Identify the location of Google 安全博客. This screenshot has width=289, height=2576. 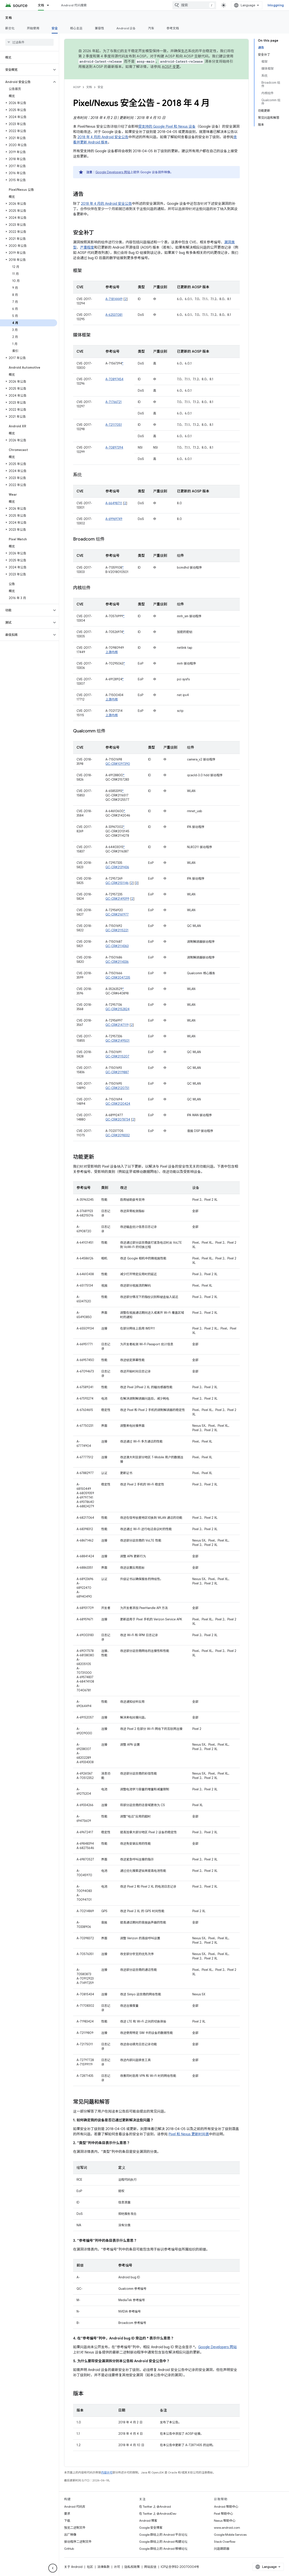
(151, 2528).